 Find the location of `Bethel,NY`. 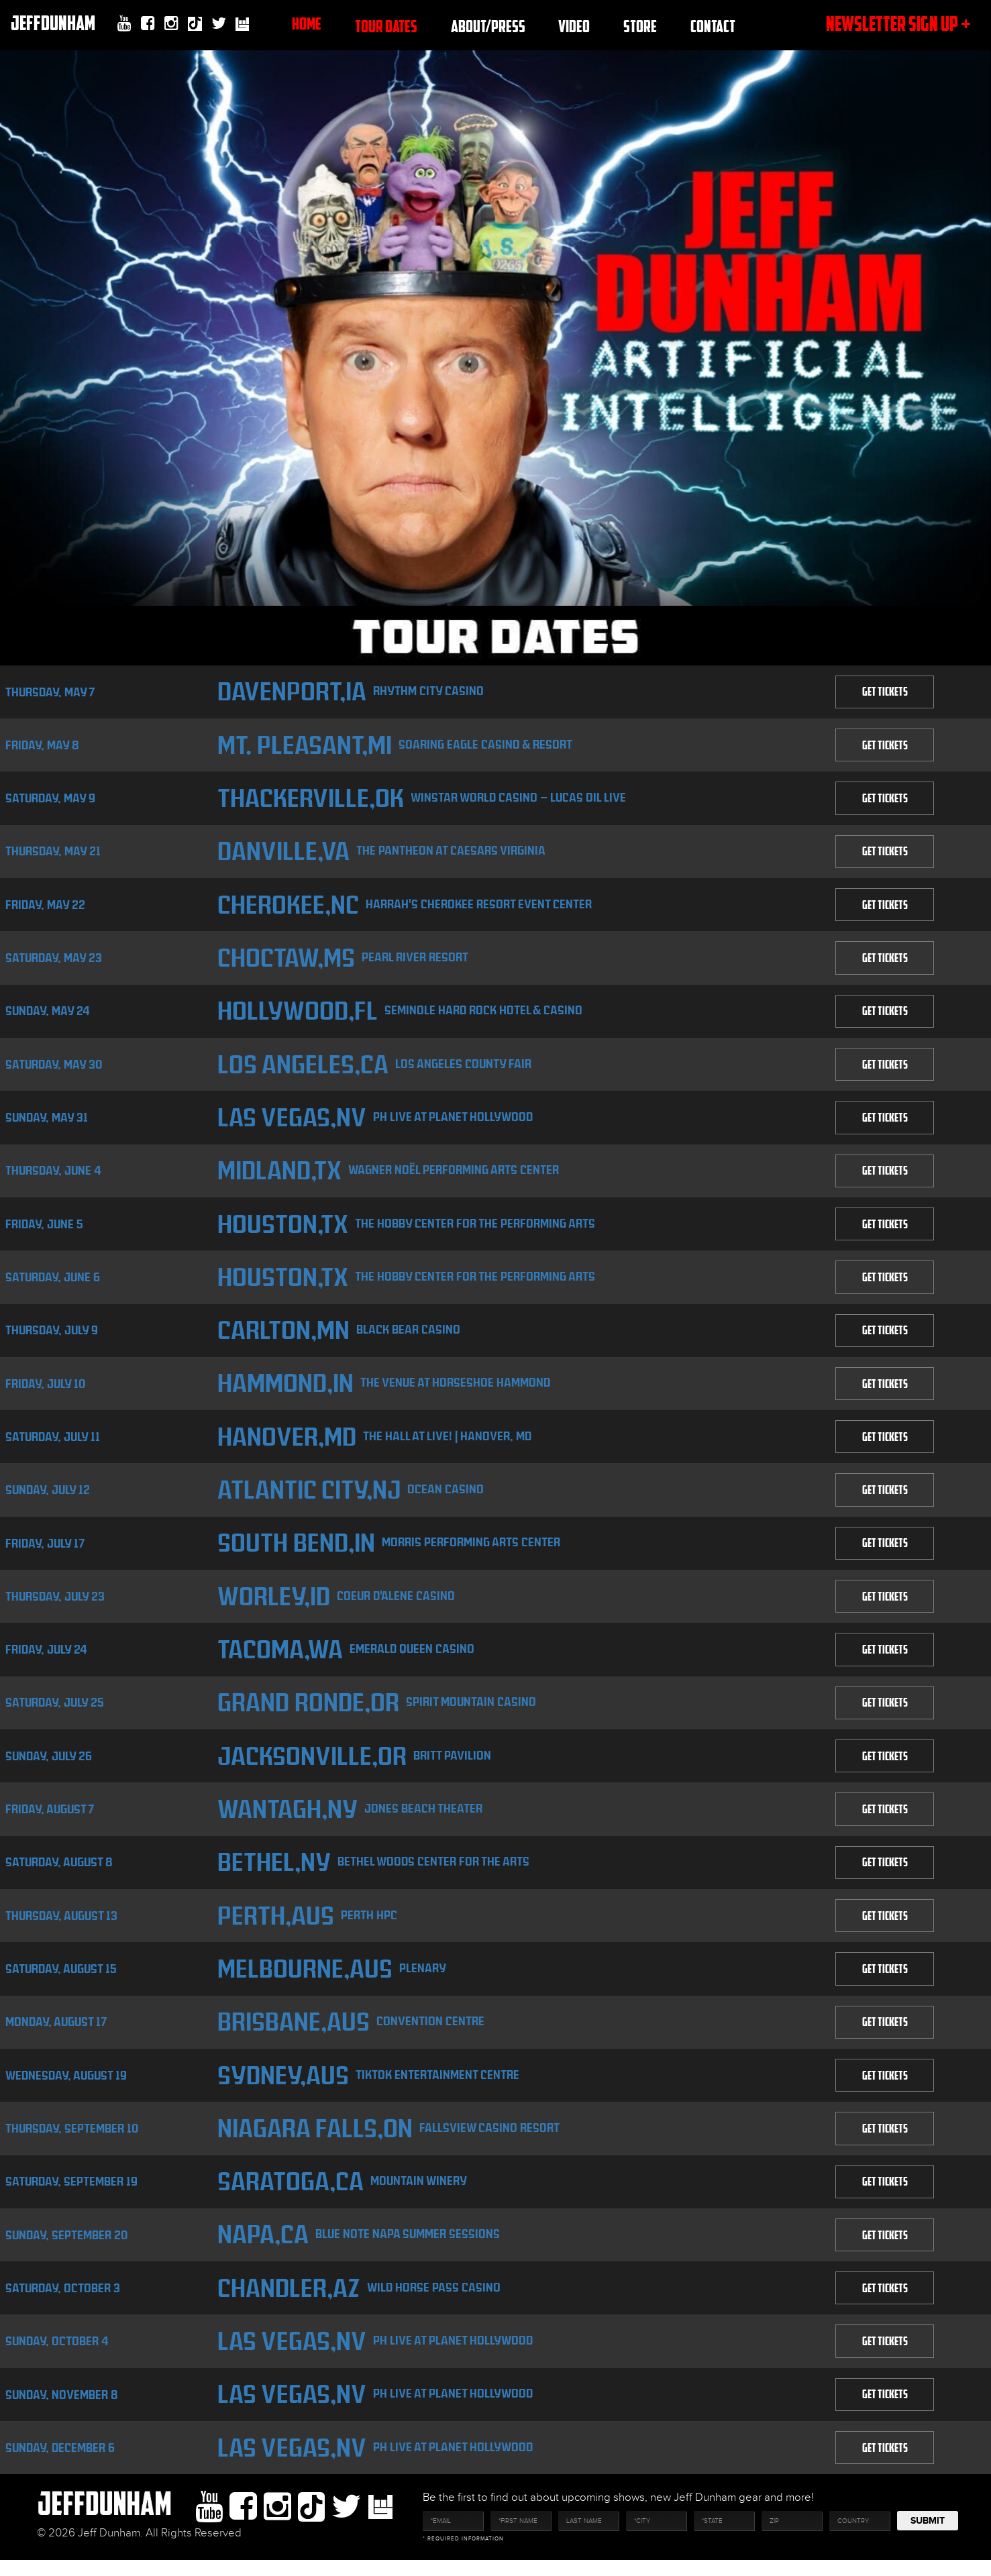

Bethel,NY is located at coordinates (273, 1872).